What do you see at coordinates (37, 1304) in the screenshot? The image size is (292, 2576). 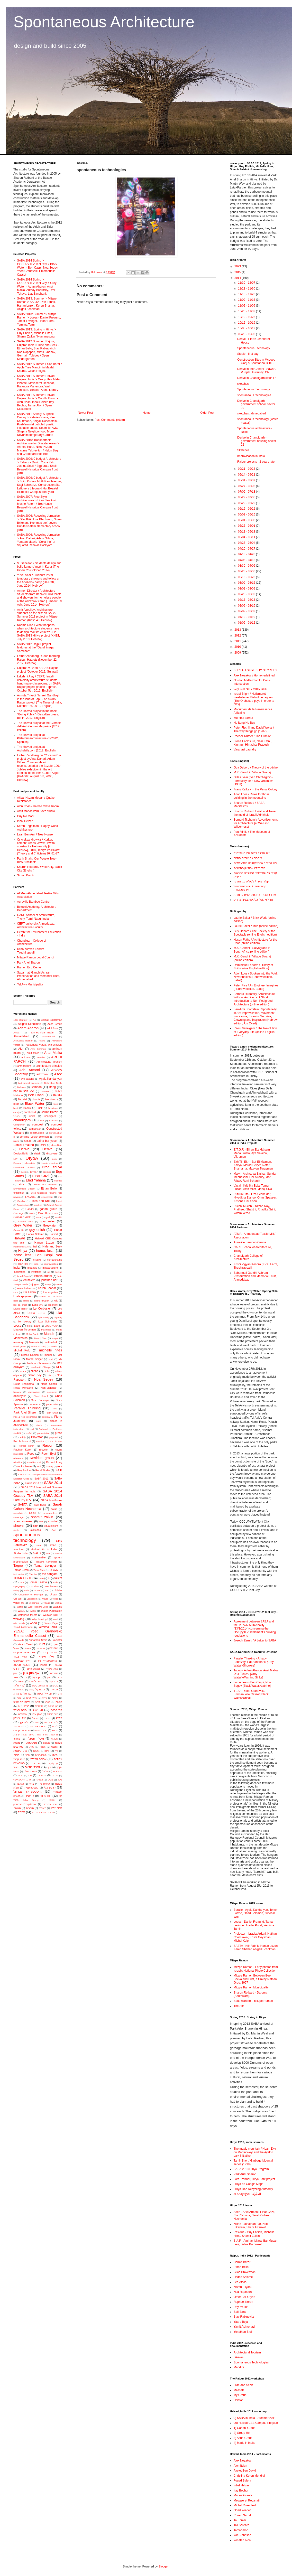 I see `Land Art` at bounding box center [37, 1304].